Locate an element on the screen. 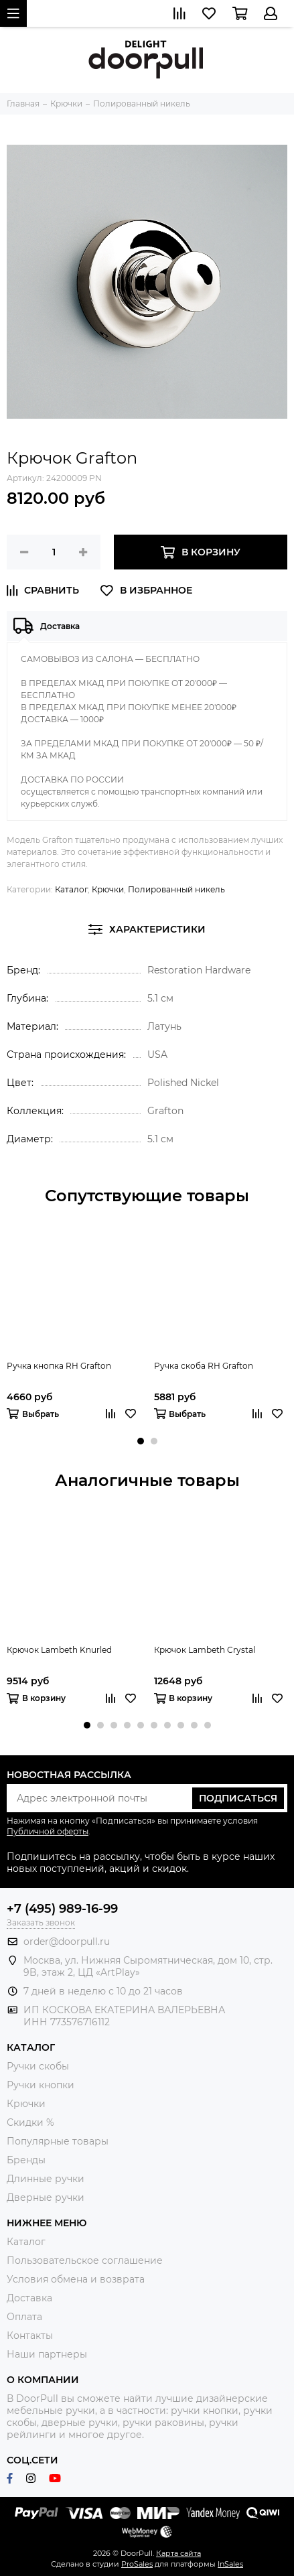  Наши партнеры is located at coordinates (47, 2354).